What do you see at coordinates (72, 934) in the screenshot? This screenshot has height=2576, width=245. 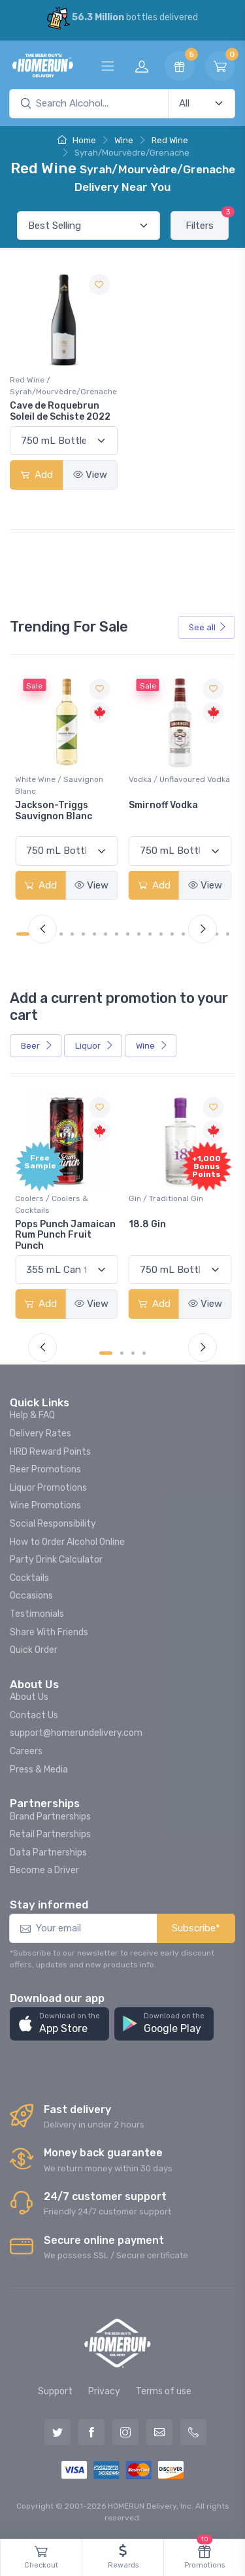 I see `[Carousel Page 5]` at bounding box center [72, 934].